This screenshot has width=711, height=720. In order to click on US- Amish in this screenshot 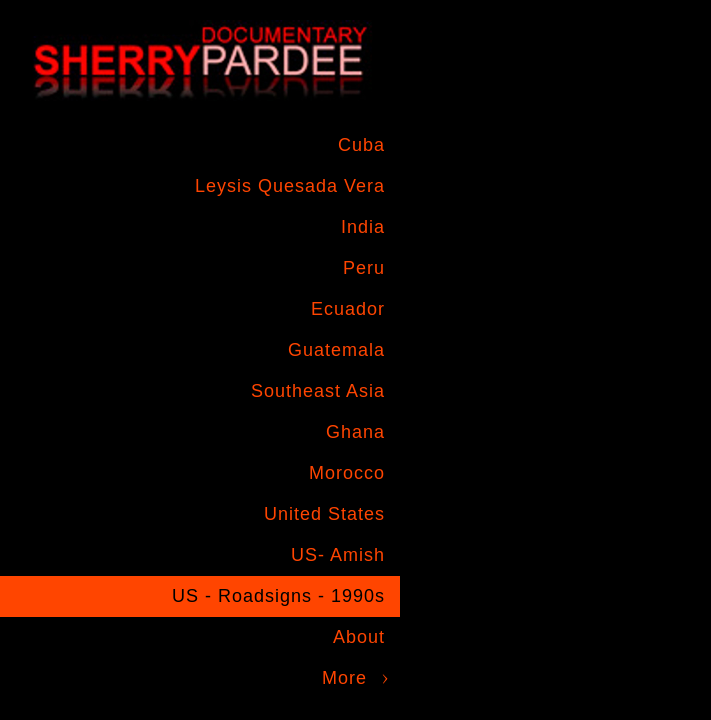, I will do `click(338, 555)`.